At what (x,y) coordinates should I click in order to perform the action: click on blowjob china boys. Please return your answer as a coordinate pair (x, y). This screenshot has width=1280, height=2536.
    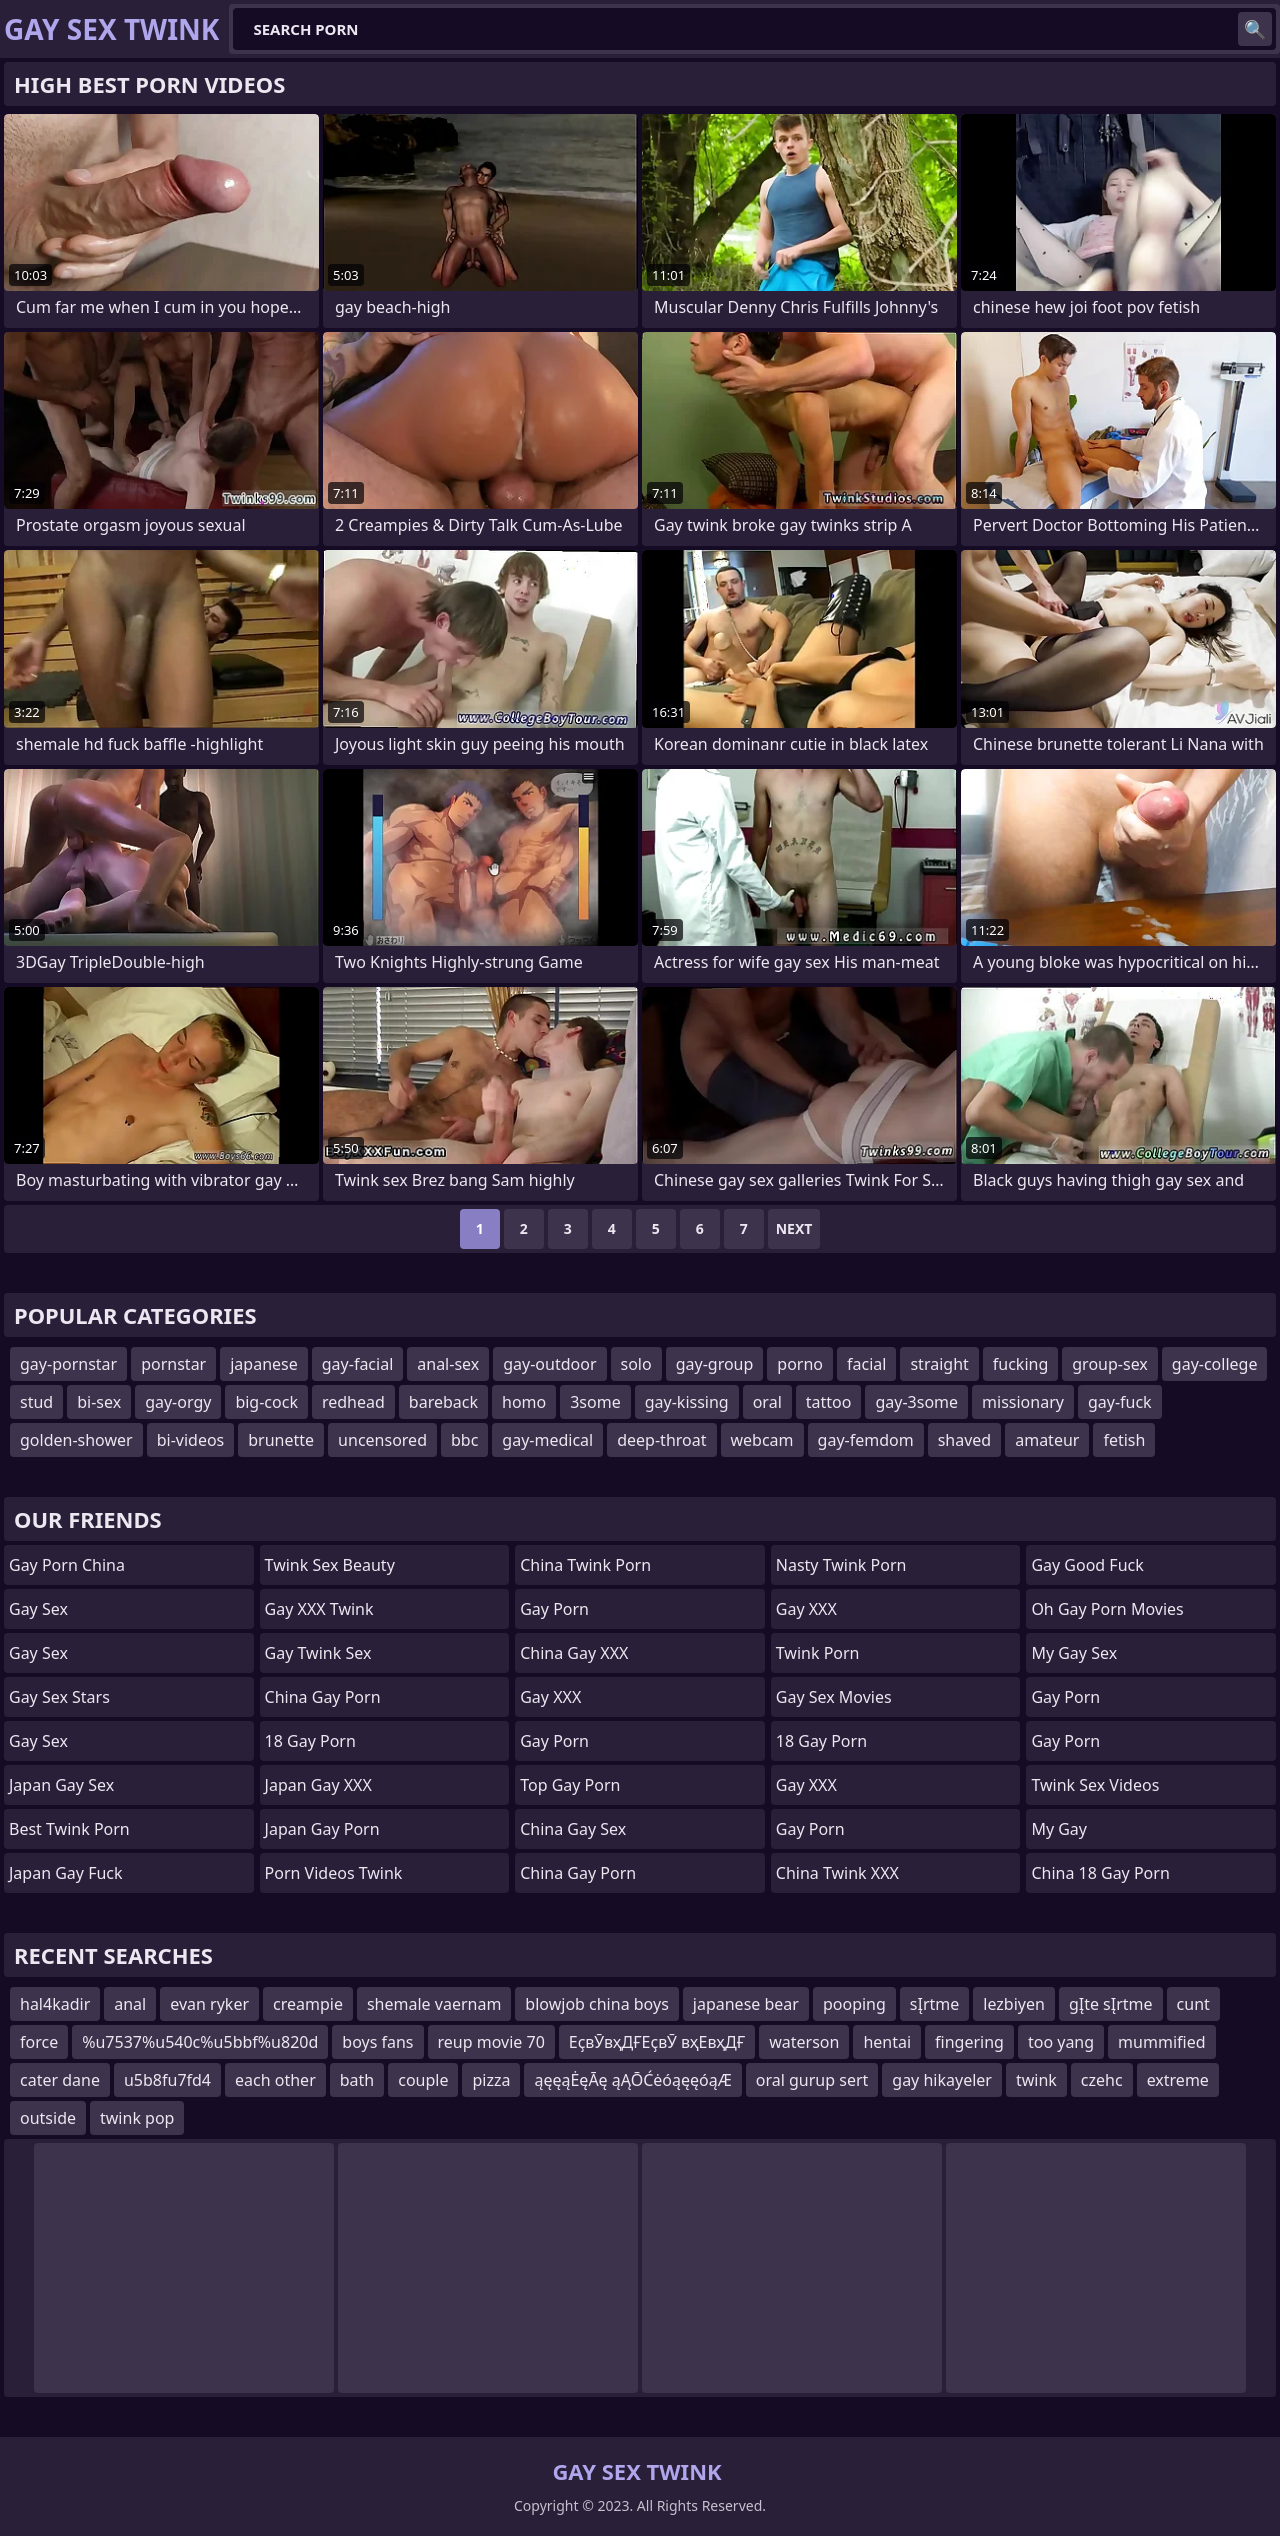
    Looking at the image, I should click on (596, 2004).